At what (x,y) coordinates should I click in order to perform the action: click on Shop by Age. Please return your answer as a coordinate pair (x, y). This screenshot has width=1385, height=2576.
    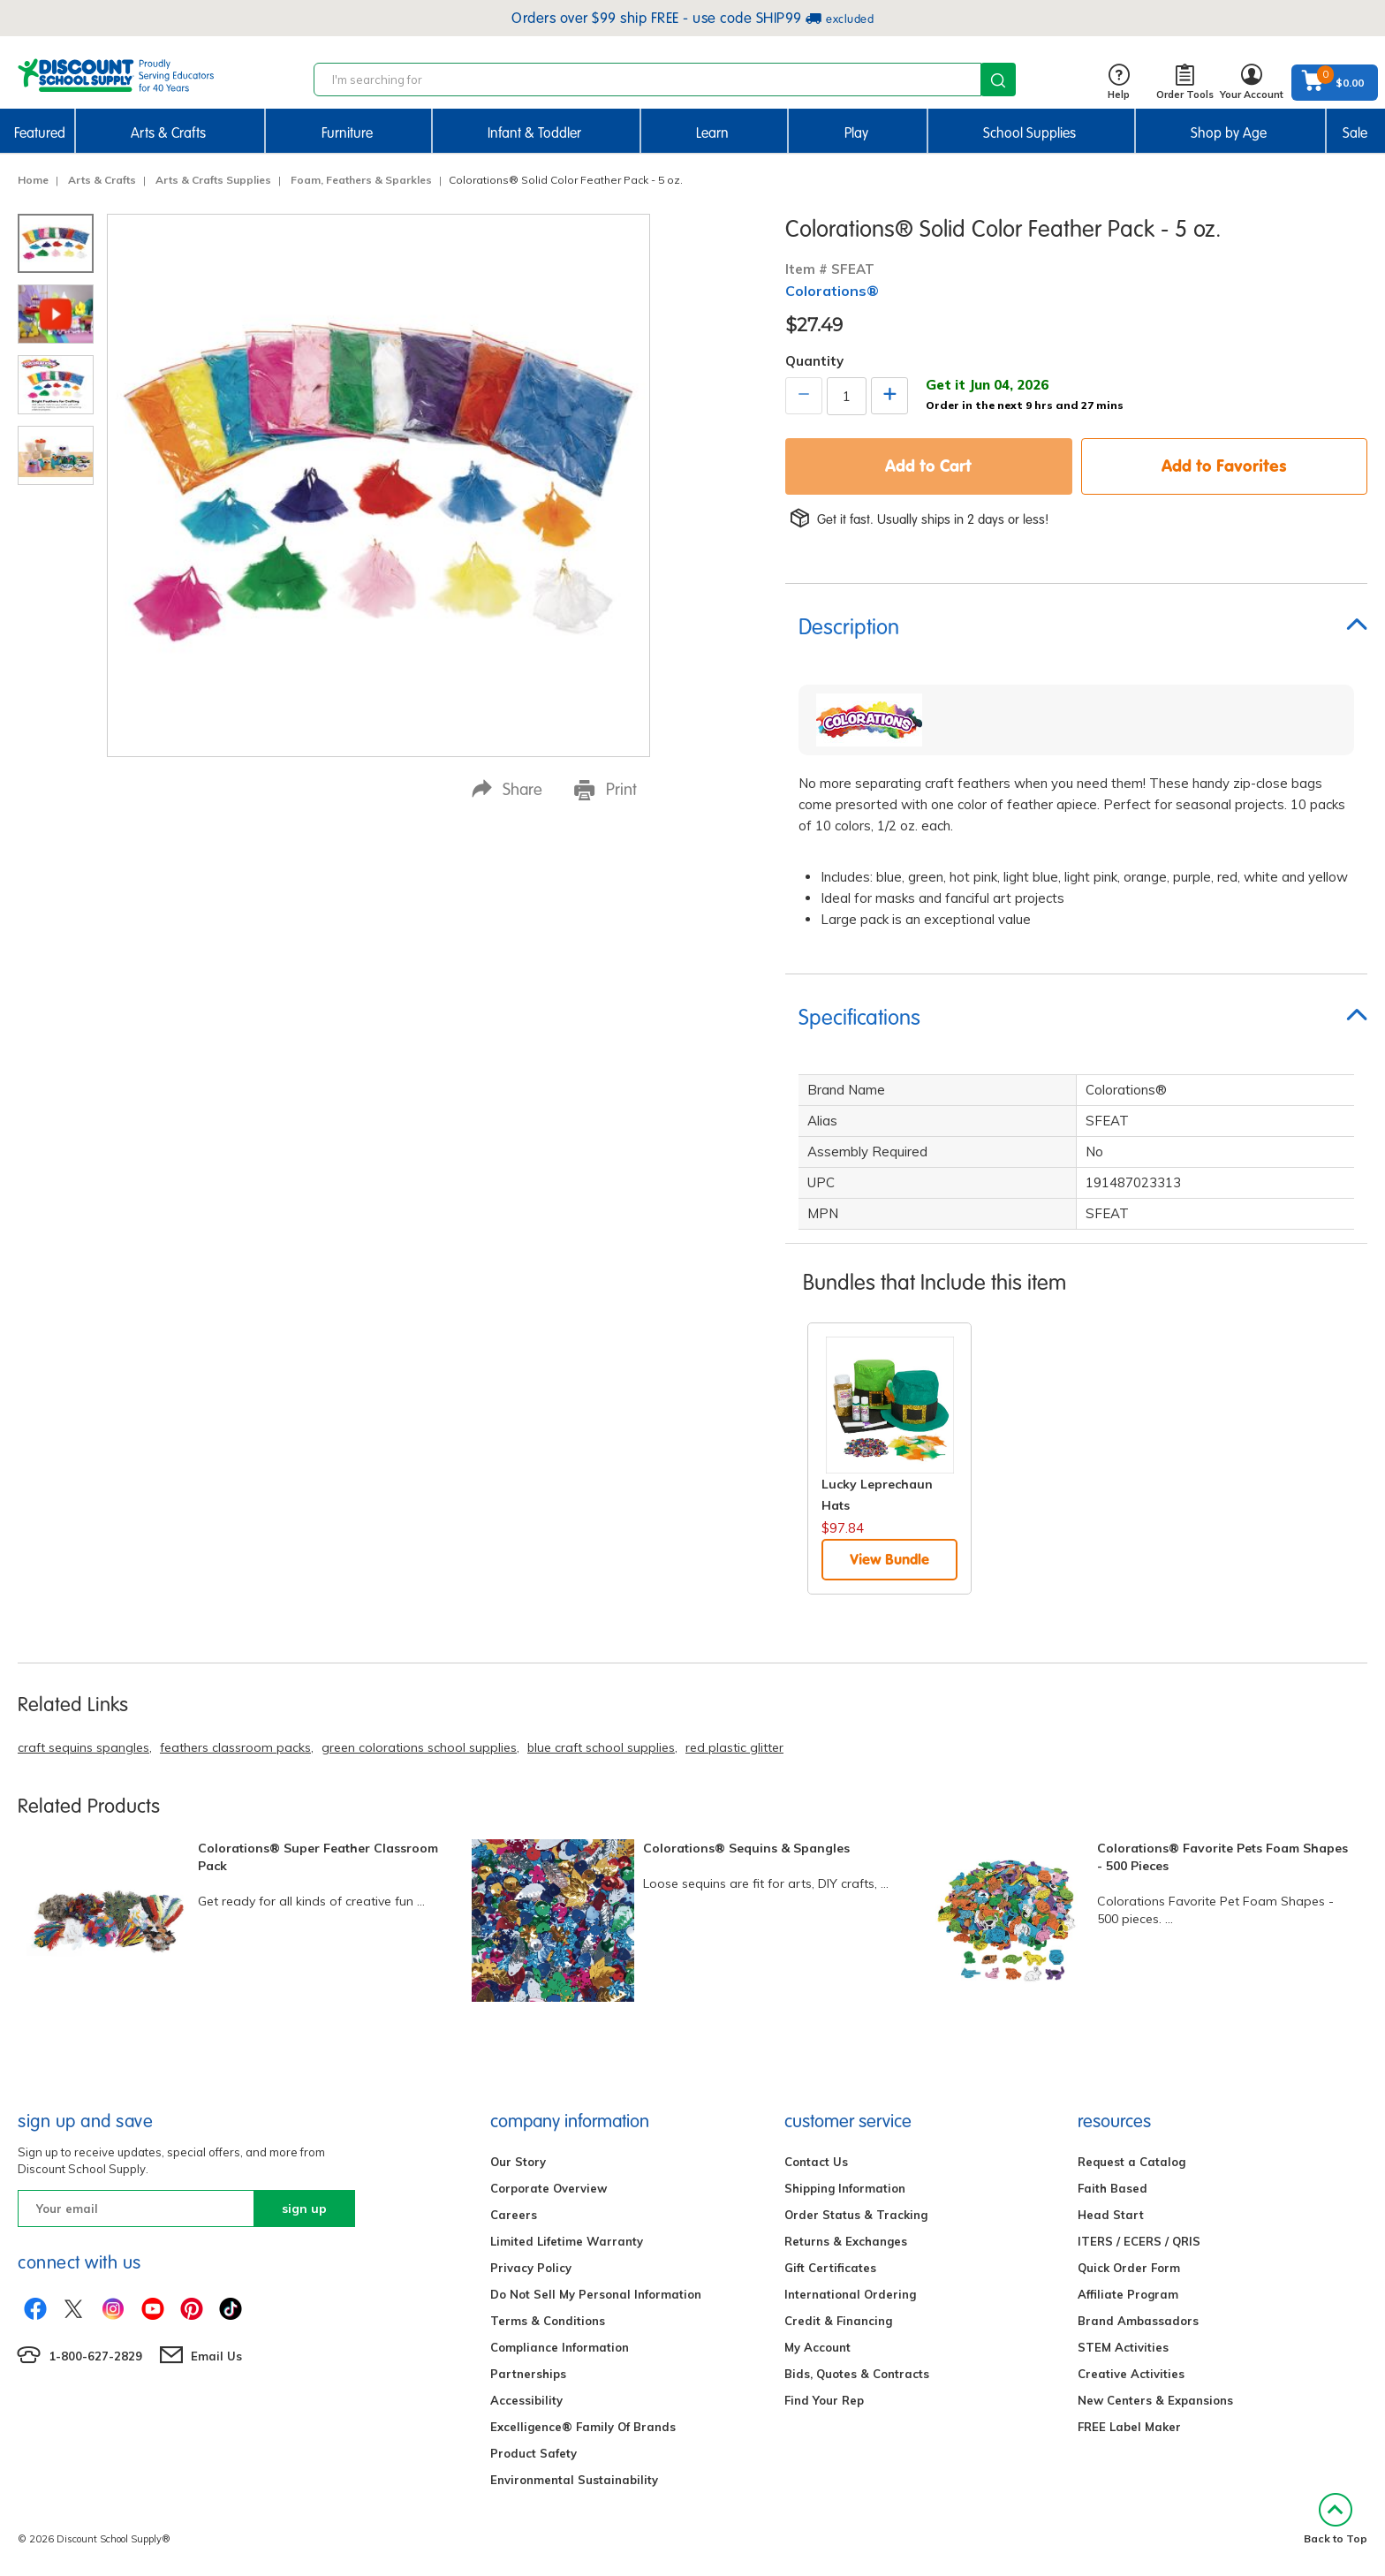
    Looking at the image, I should click on (1229, 133).